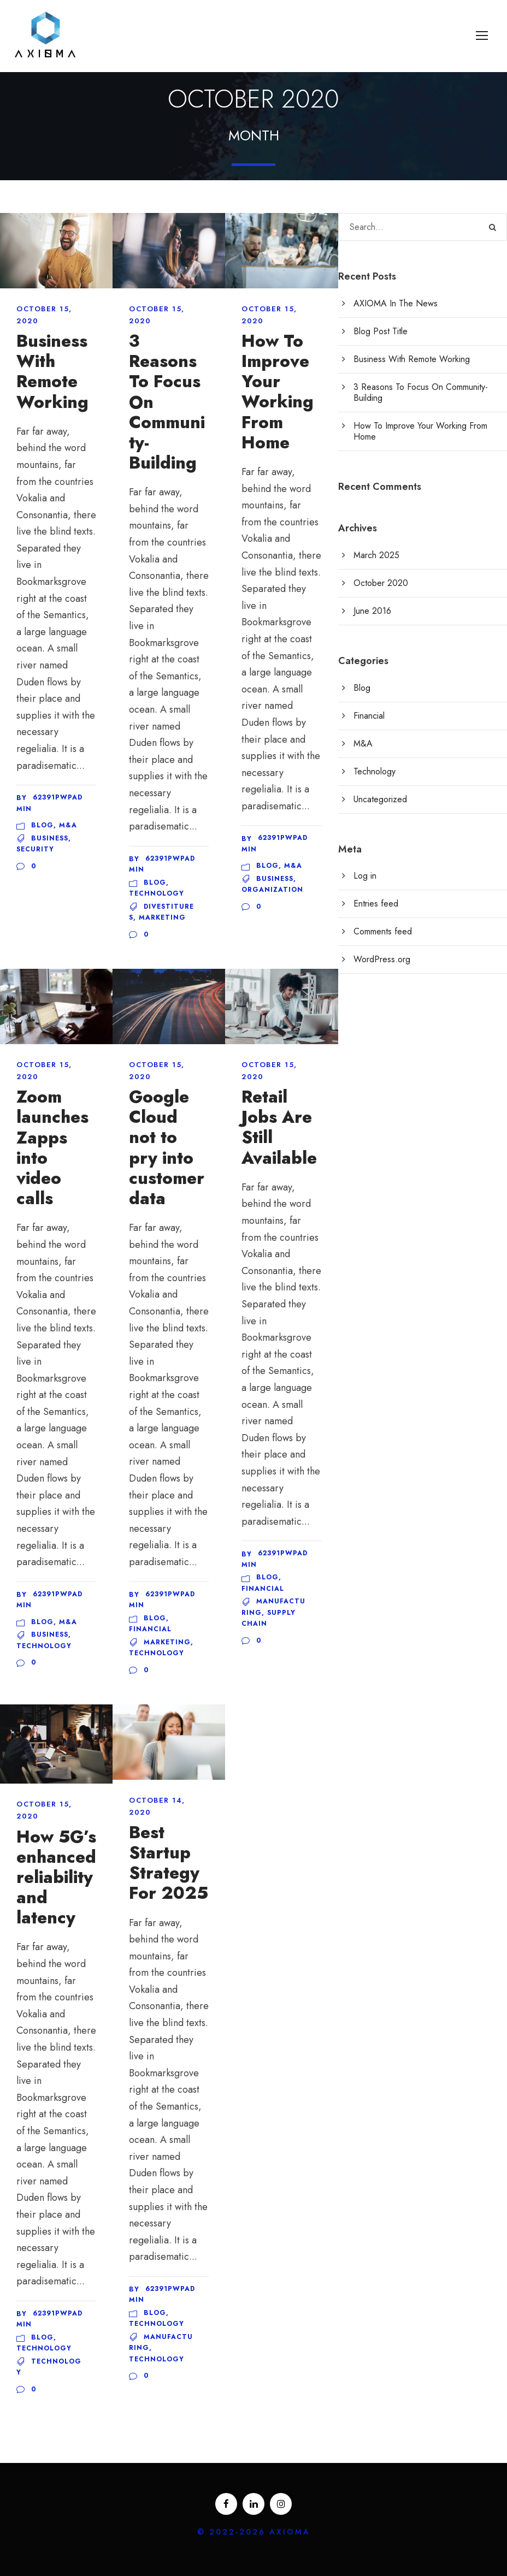 Image resolution: width=507 pixels, height=2576 pixels. What do you see at coordinates (52, 1148) in the screenshot?
I see `Zoom launches Zapps into video calls` at bounding box center [52, 1148].